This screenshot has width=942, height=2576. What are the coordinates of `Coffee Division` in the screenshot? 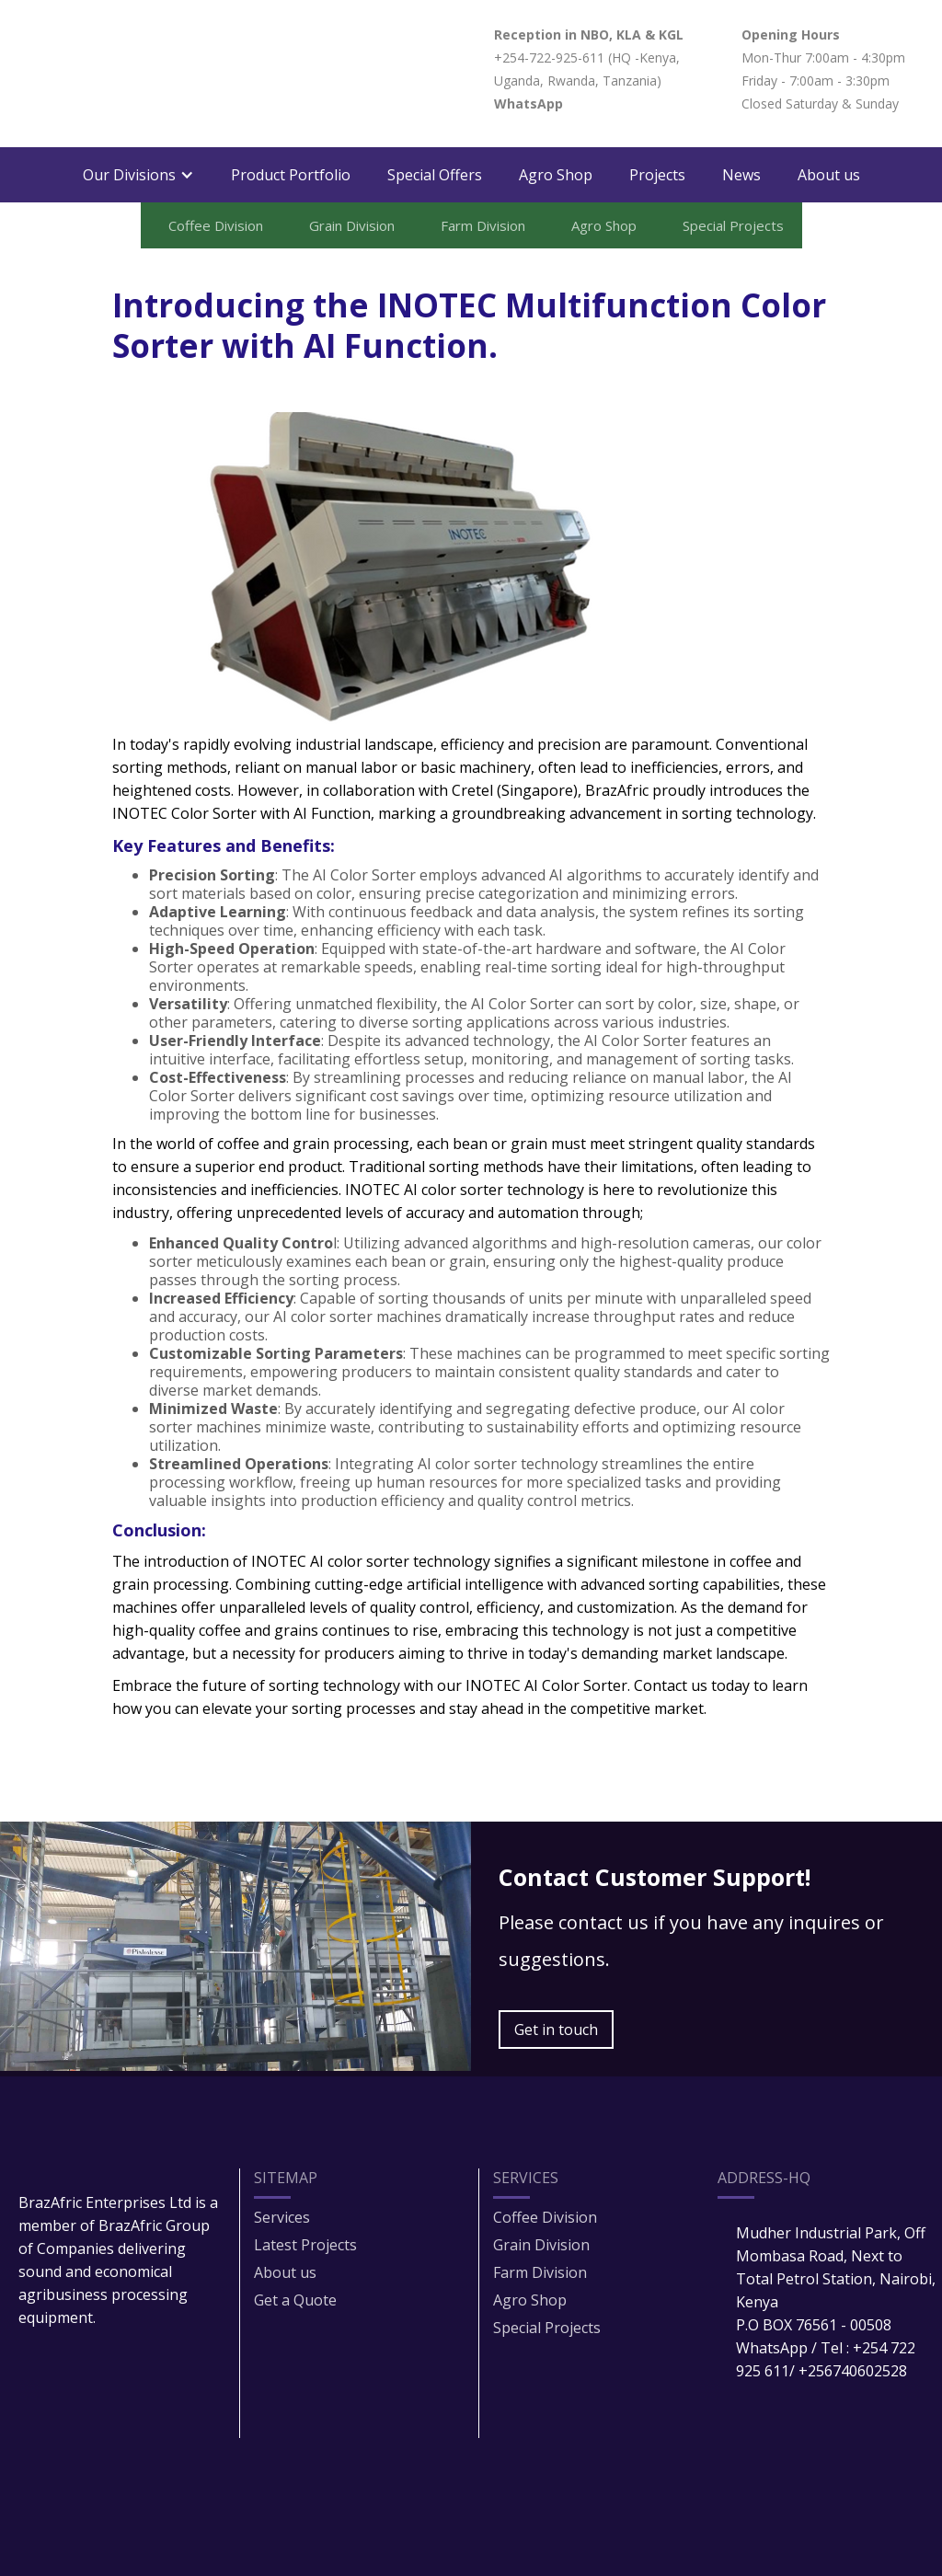 It's located at (545, 2217).